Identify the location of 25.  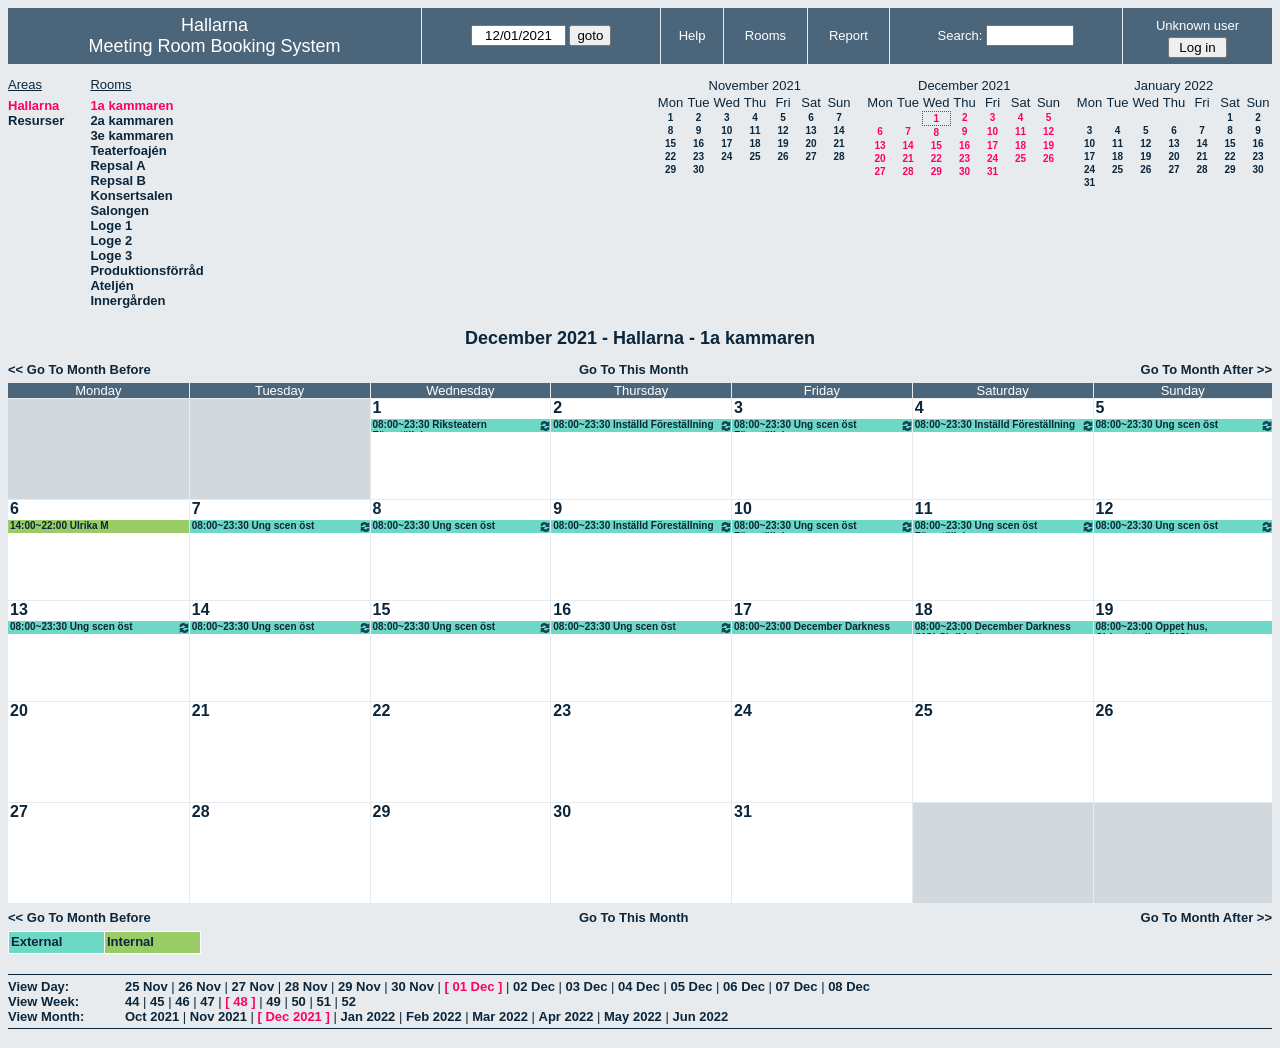
(754, 156).